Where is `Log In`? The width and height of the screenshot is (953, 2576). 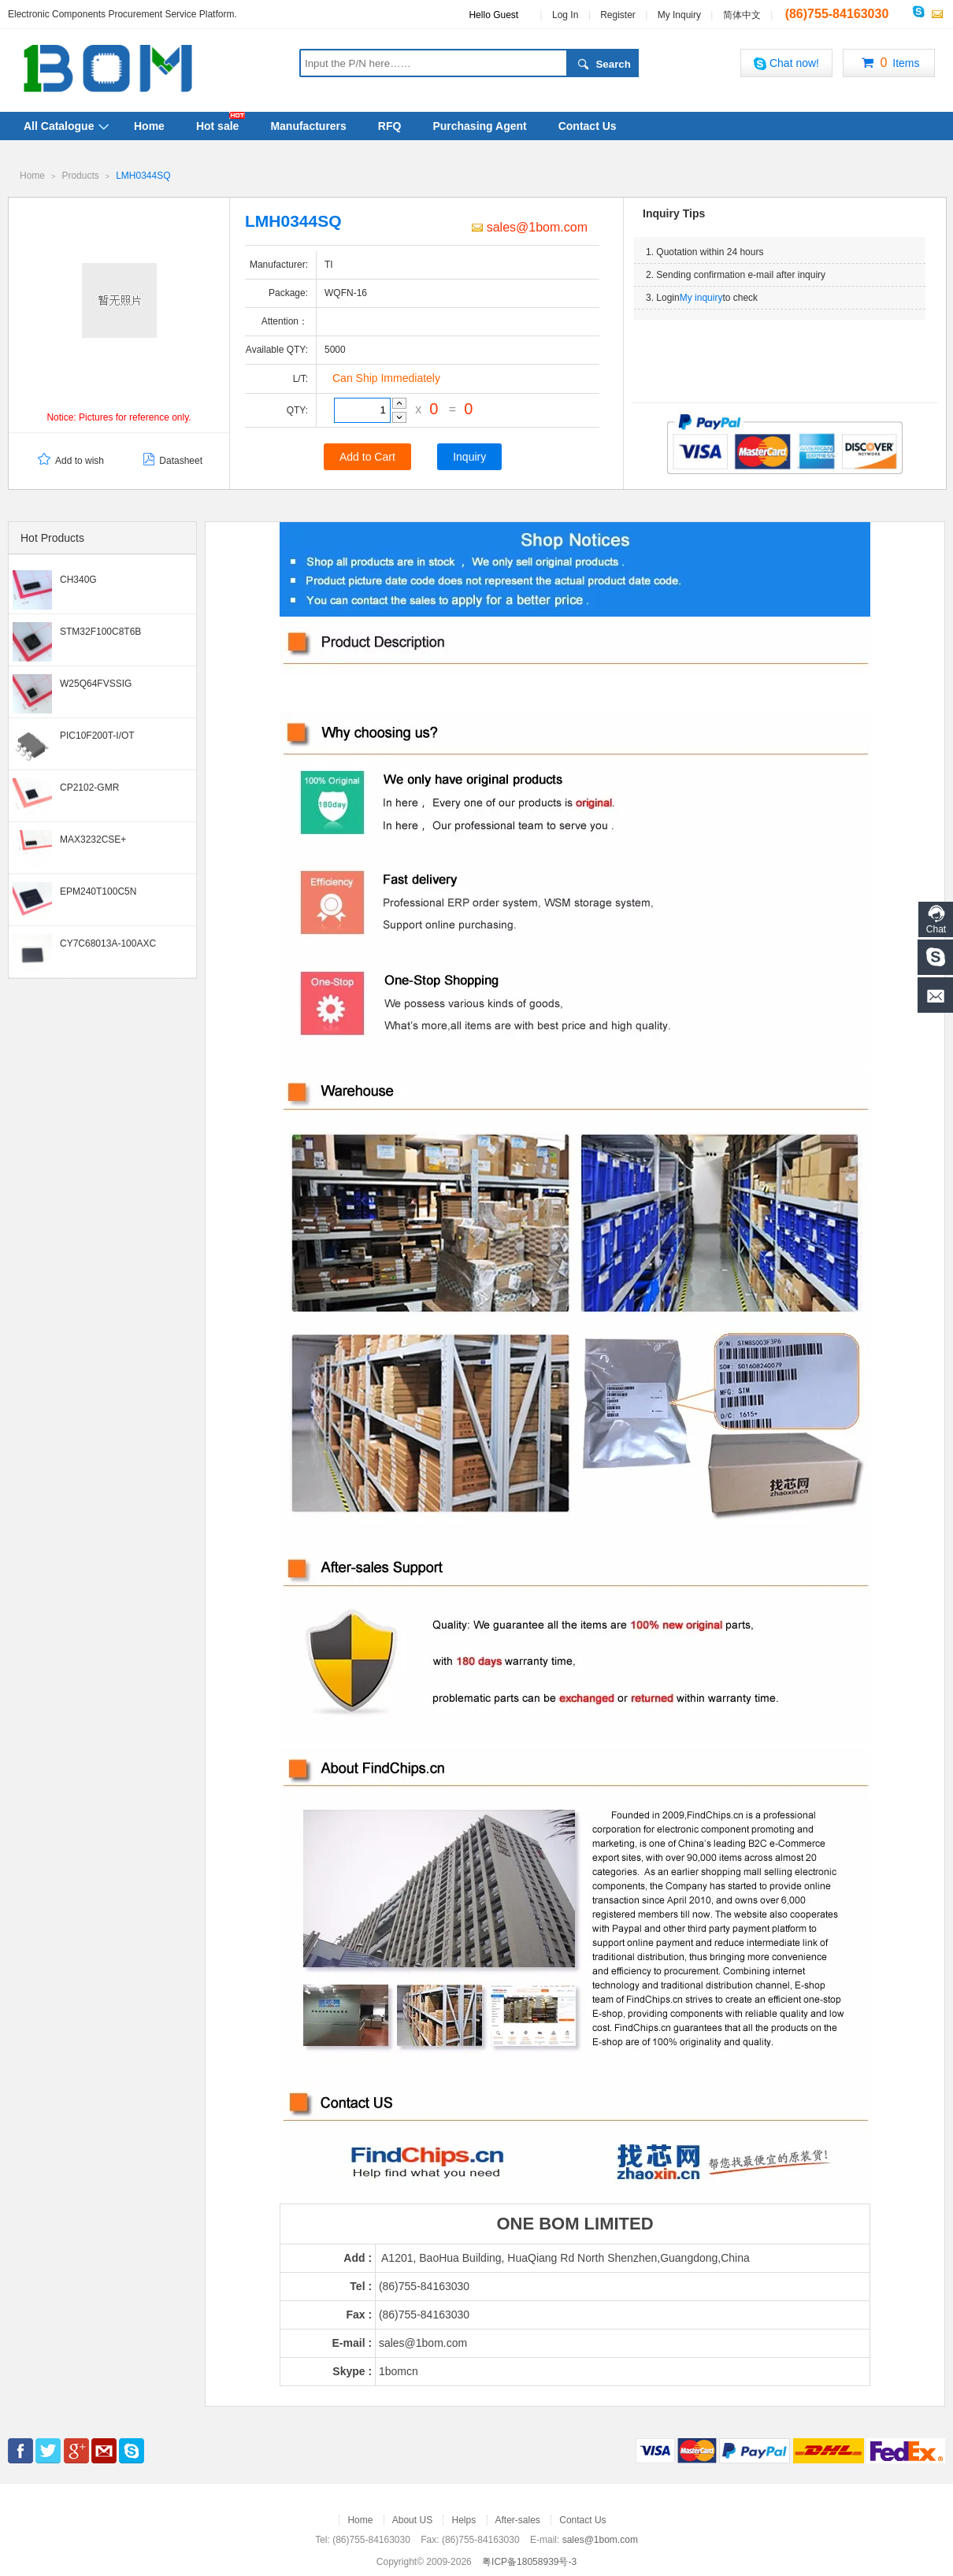 Log In is located at coordinates (565, 14).